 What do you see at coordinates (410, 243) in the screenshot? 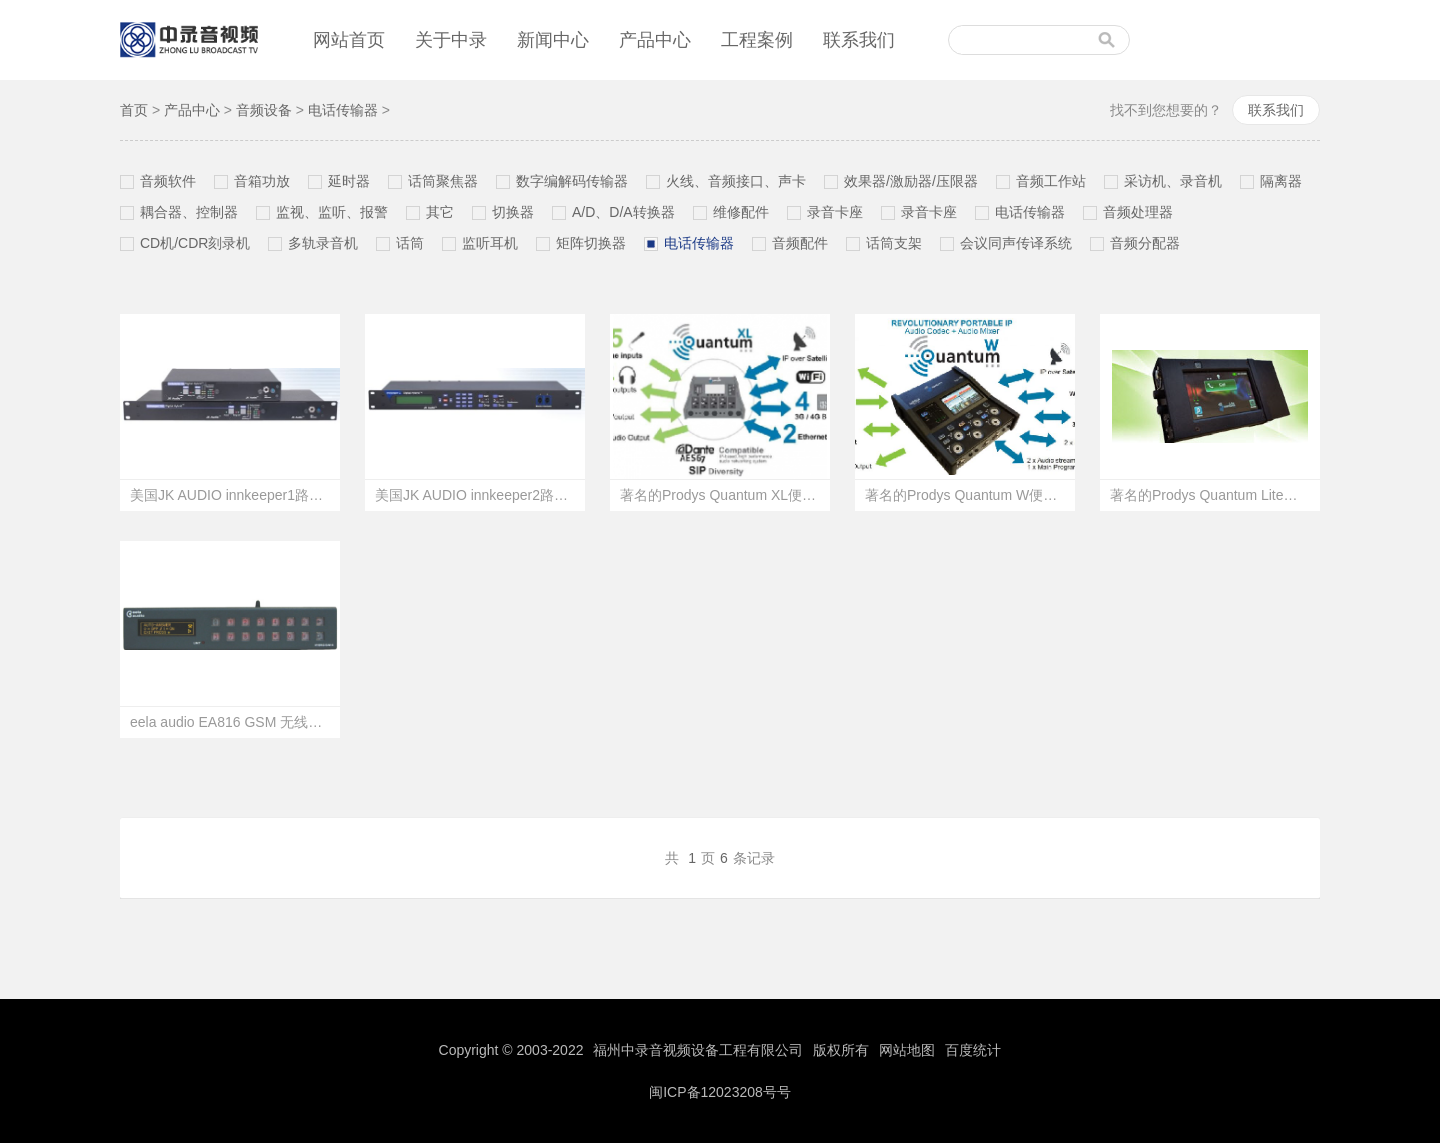
I see `话筒` at bounding box center [410, 243].